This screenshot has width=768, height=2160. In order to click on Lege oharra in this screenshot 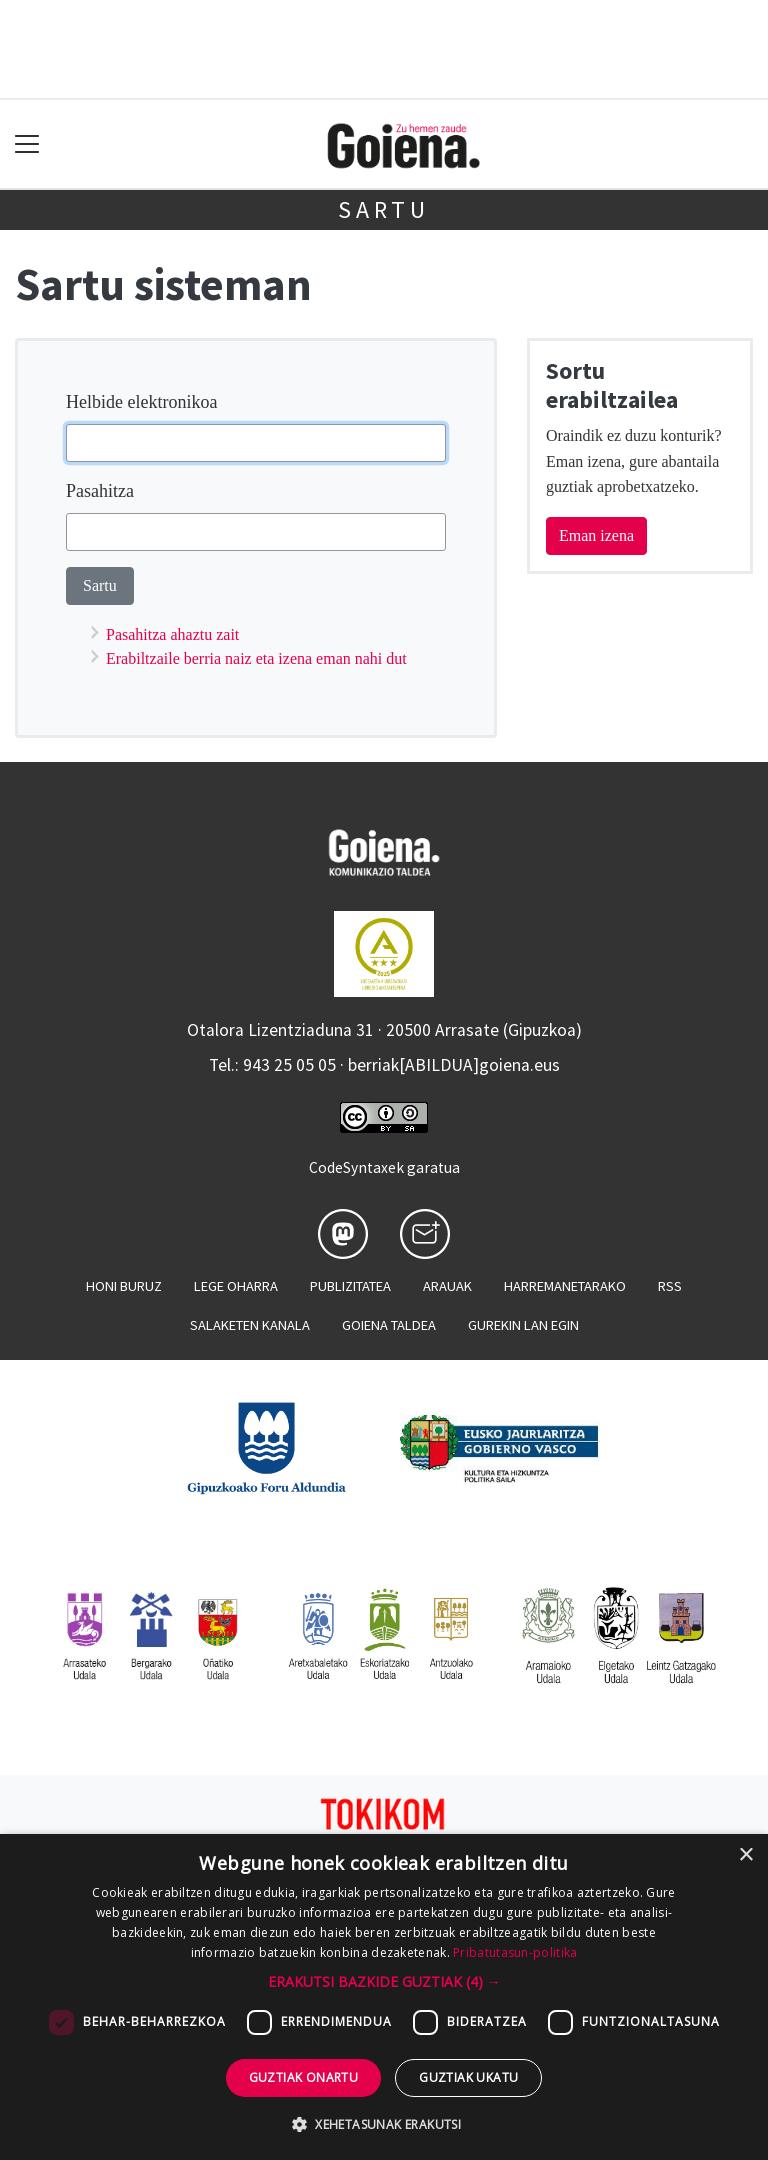, I will do `click(236, 1286)`.